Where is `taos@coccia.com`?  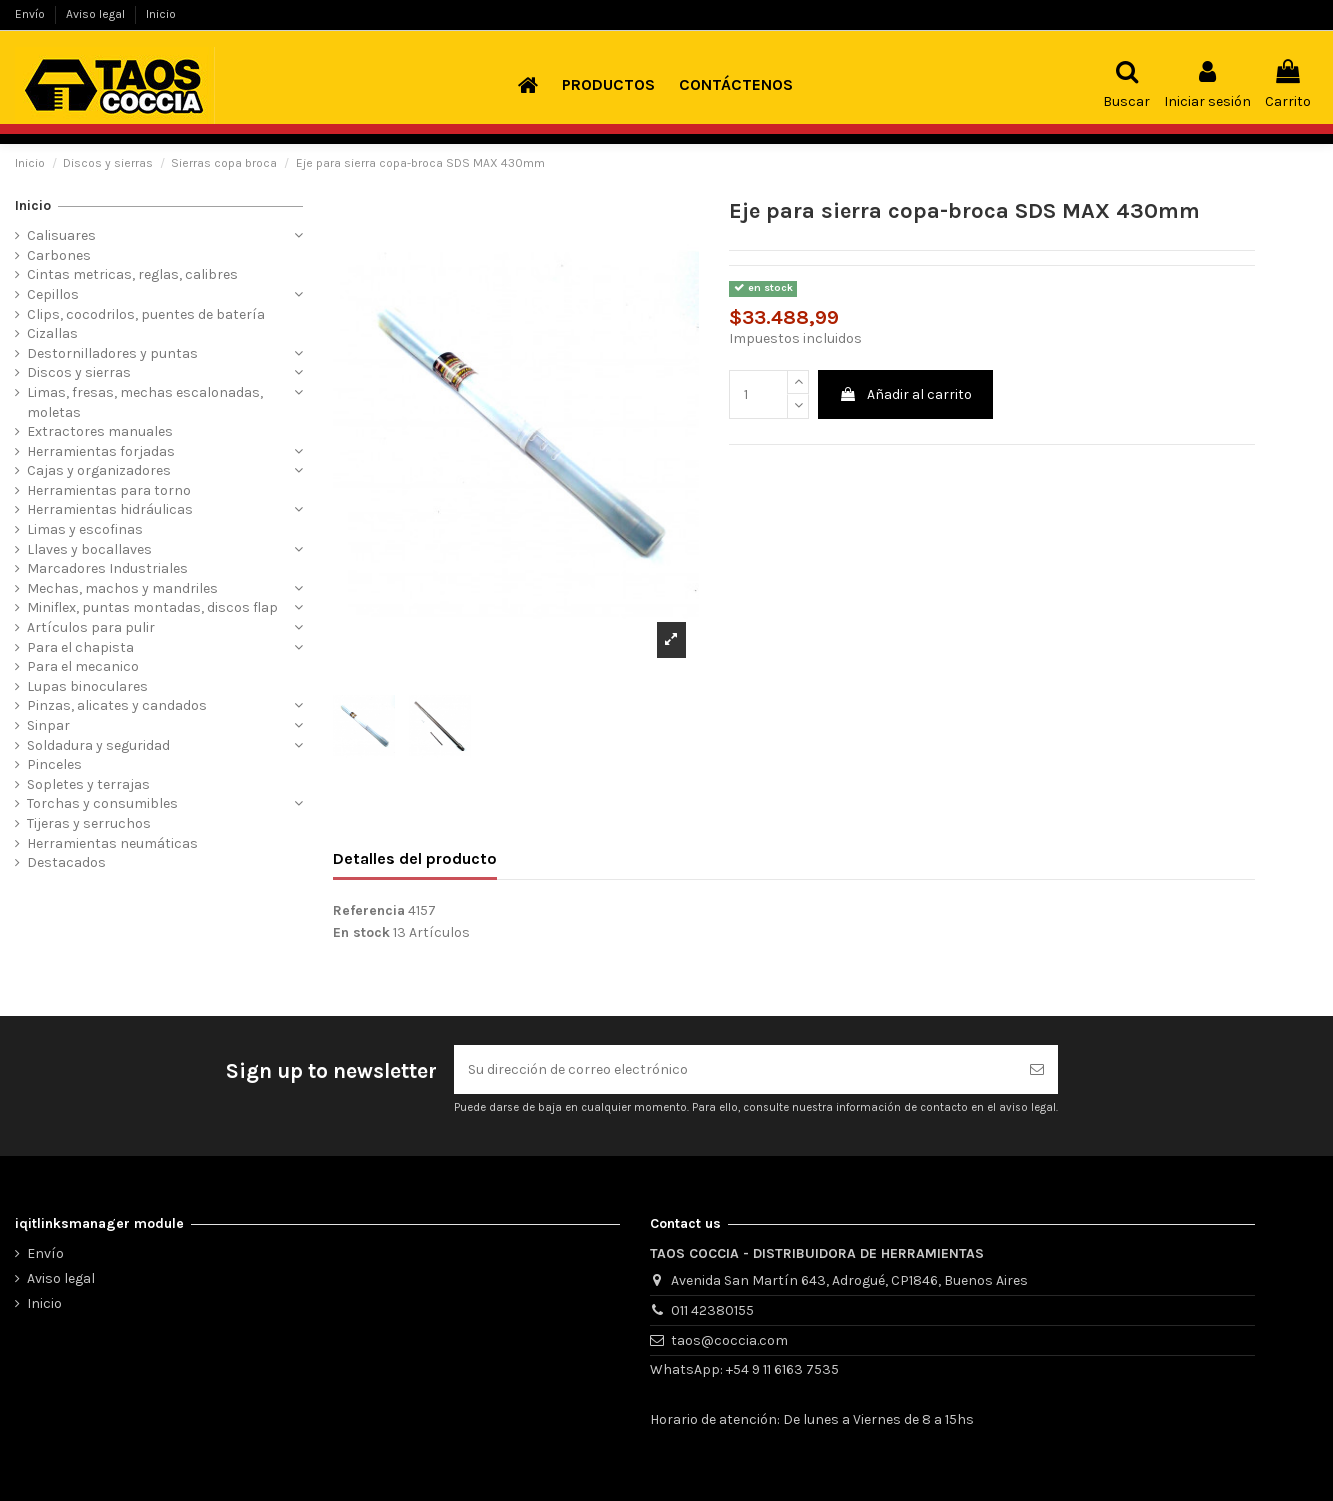
taos@coccia.com is located at coordinates (729, 1340).